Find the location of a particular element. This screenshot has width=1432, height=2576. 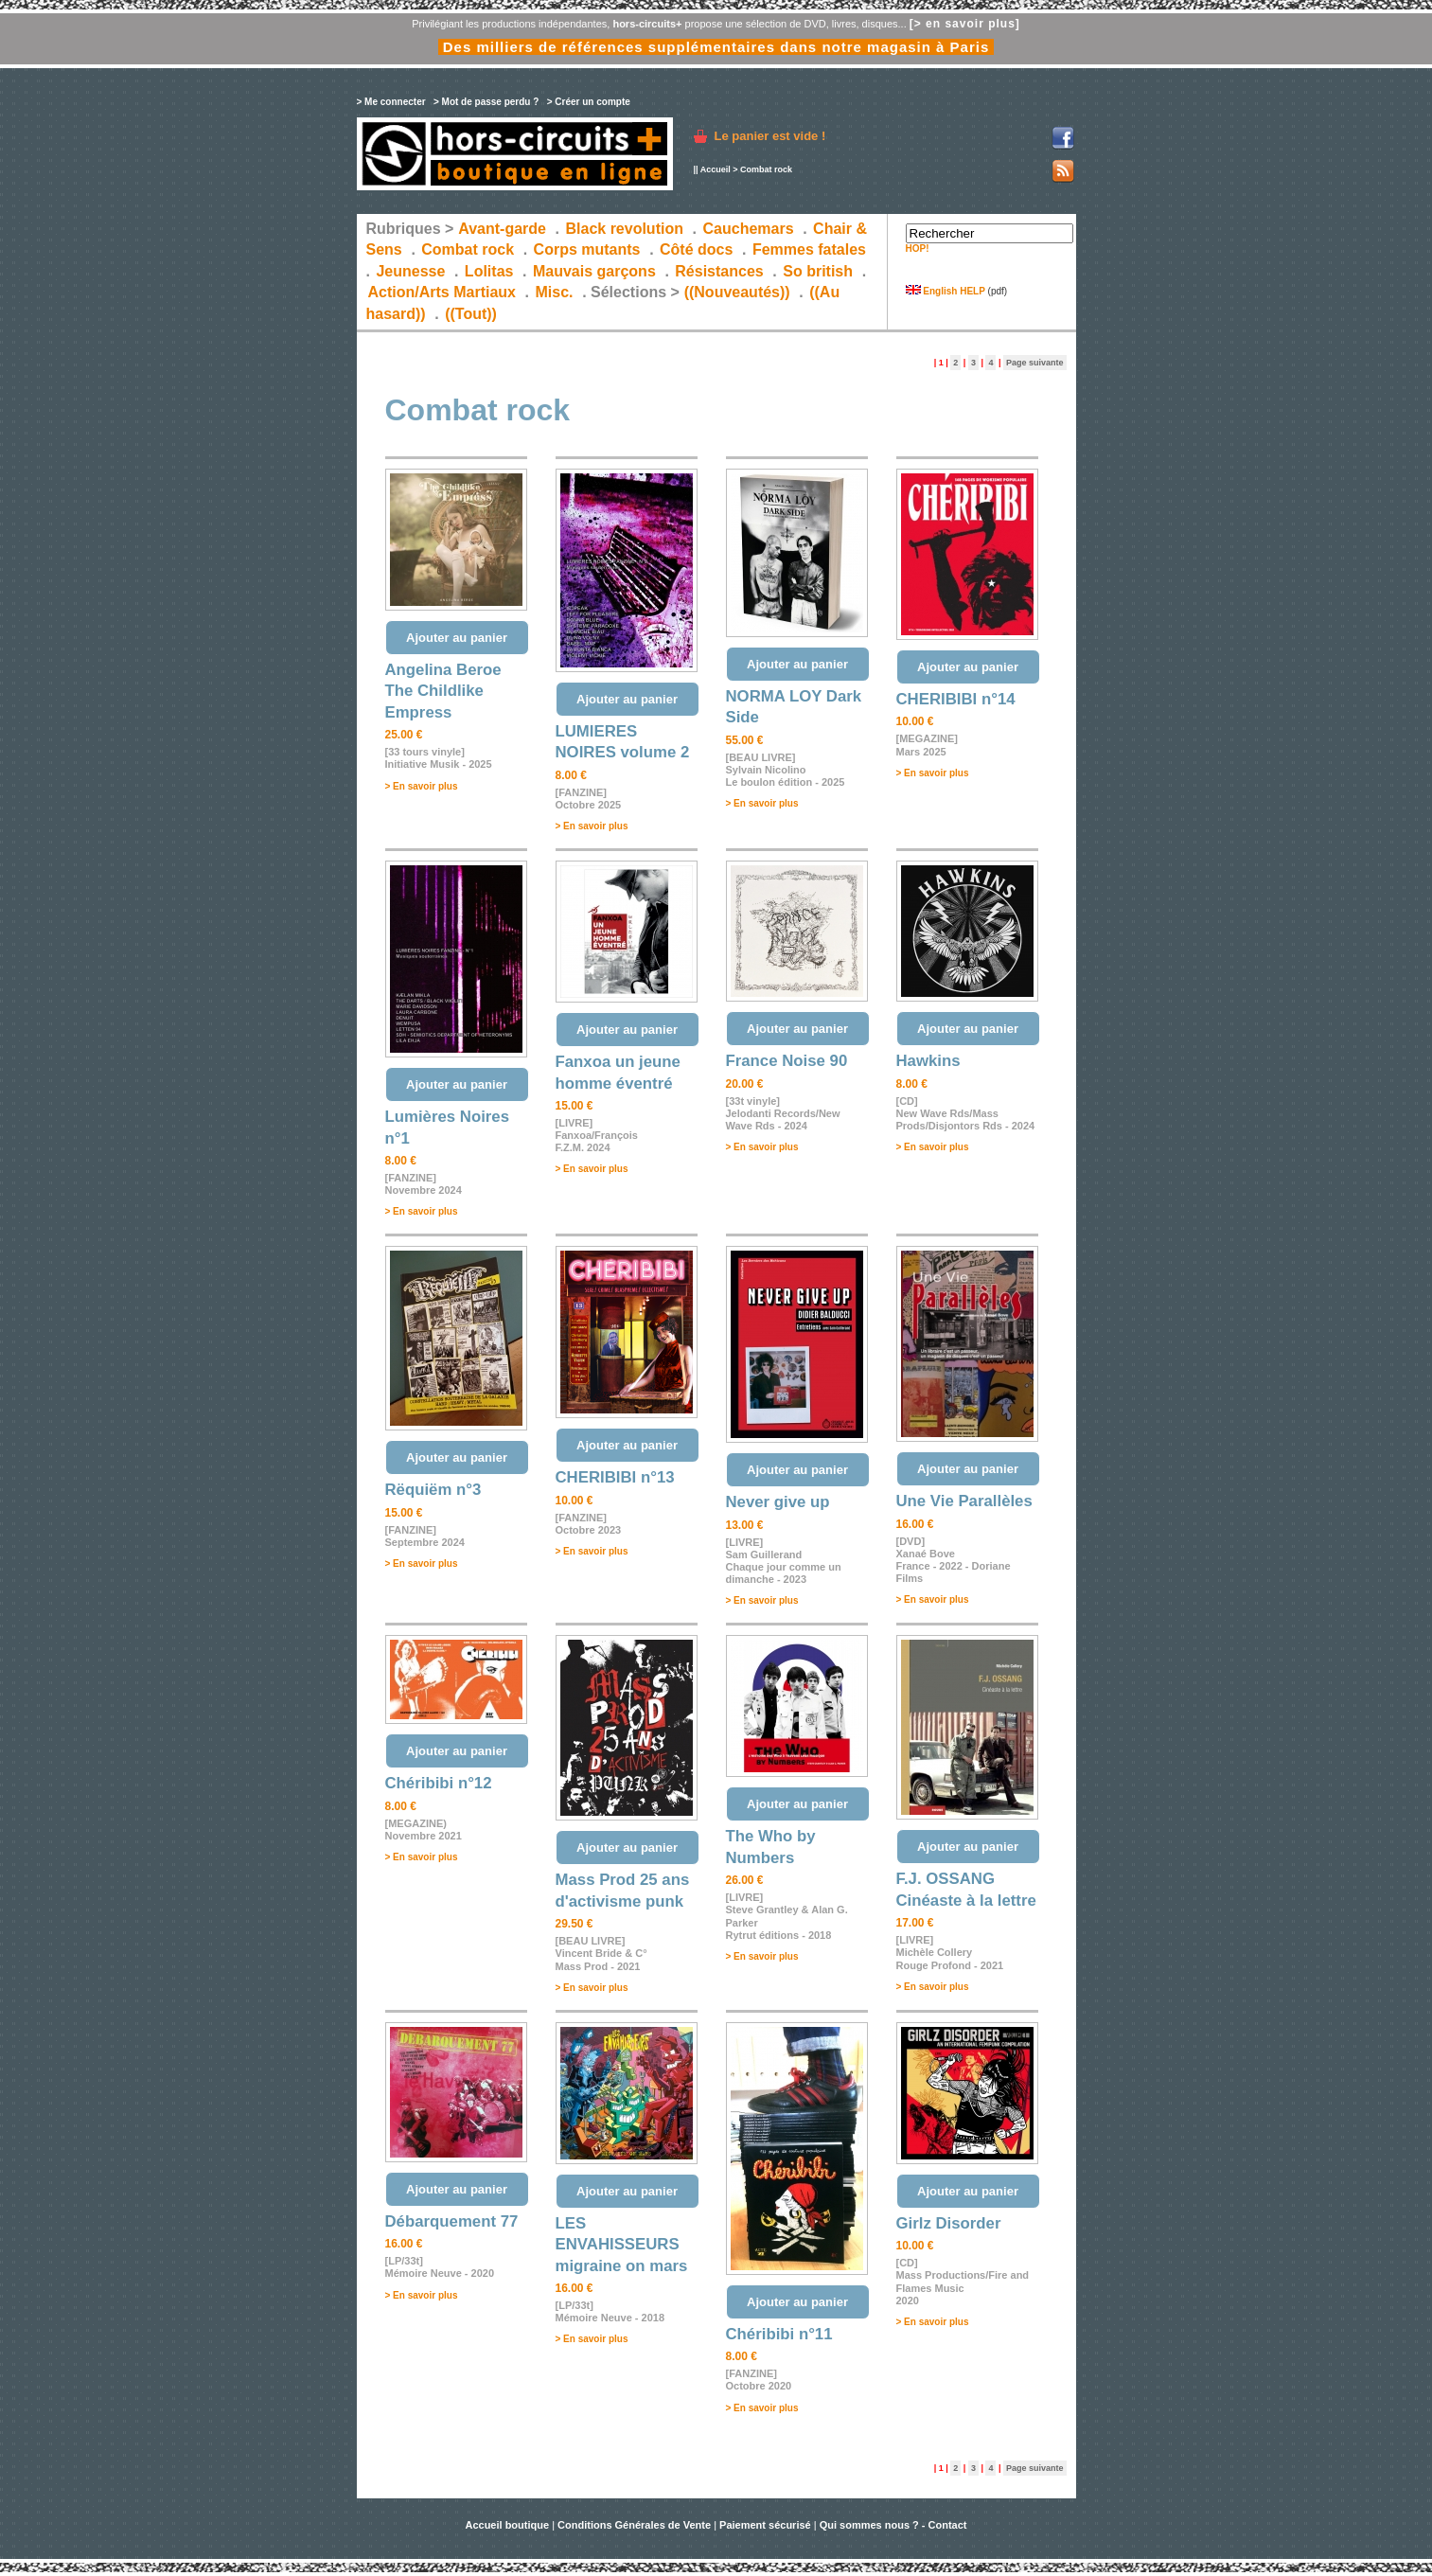

Côté docs is located at coordinates (696, 249).